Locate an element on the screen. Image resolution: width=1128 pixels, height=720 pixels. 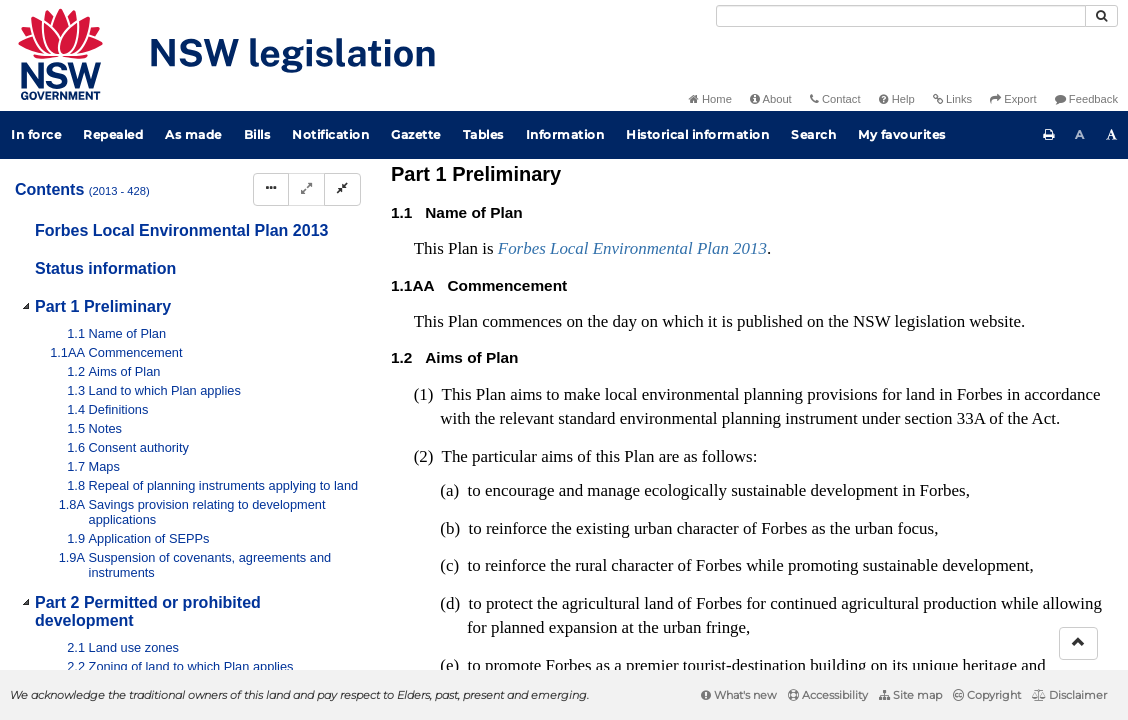
Tables is located at coordinates (483, 134).